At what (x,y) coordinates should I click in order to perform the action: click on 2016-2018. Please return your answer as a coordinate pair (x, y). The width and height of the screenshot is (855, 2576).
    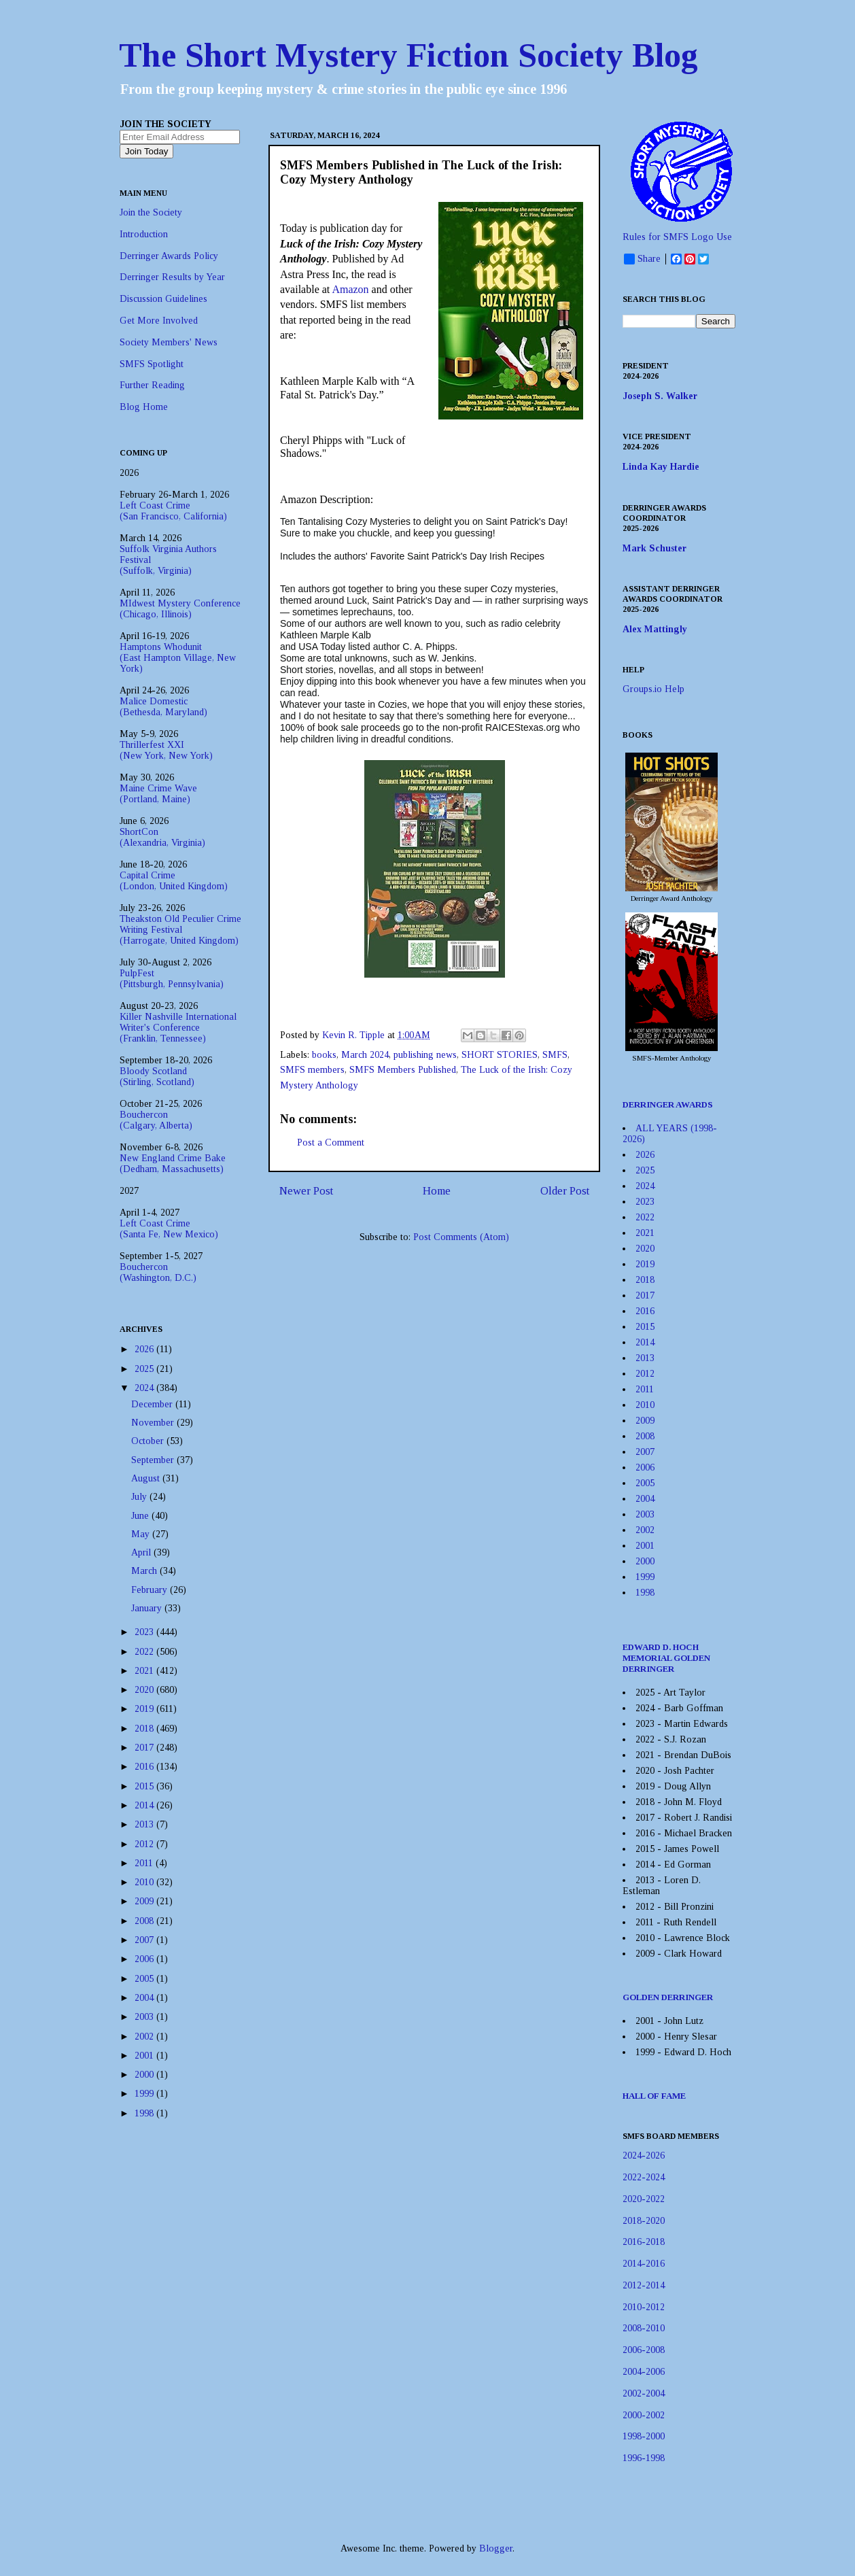
    Looking at the image, I should click on (644, 2242).